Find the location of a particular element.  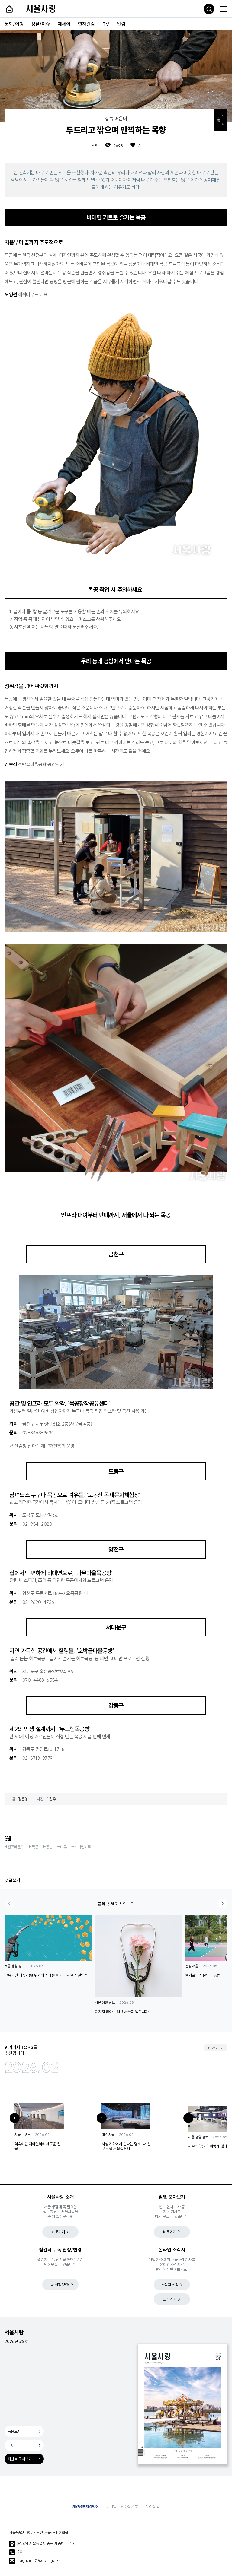

알림 is located at coordinates (121, 24).